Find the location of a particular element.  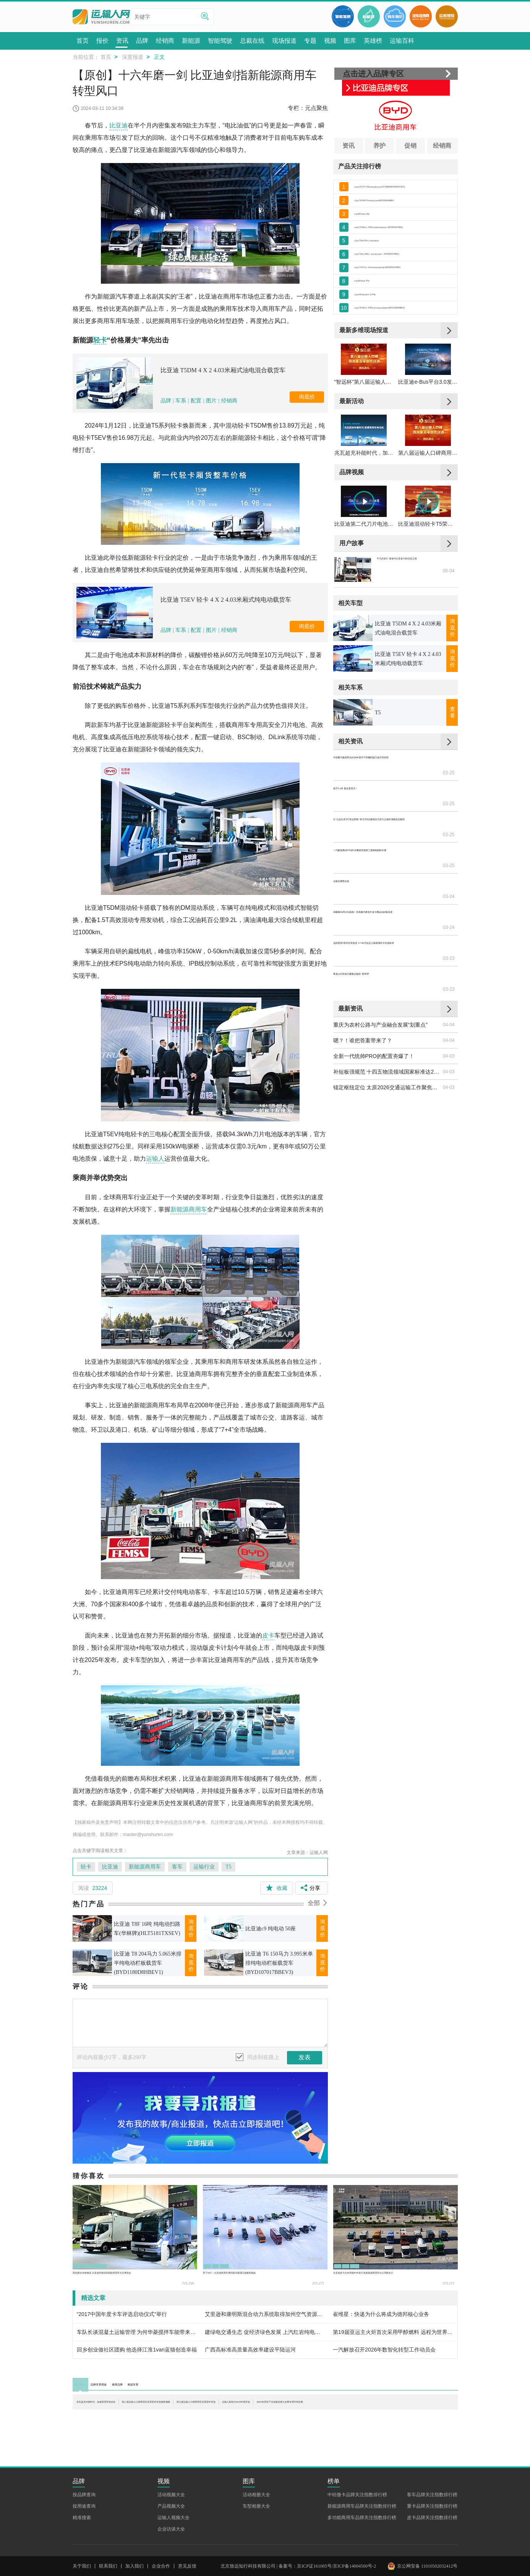

企业合作 is located at coordinates (161, 2529).